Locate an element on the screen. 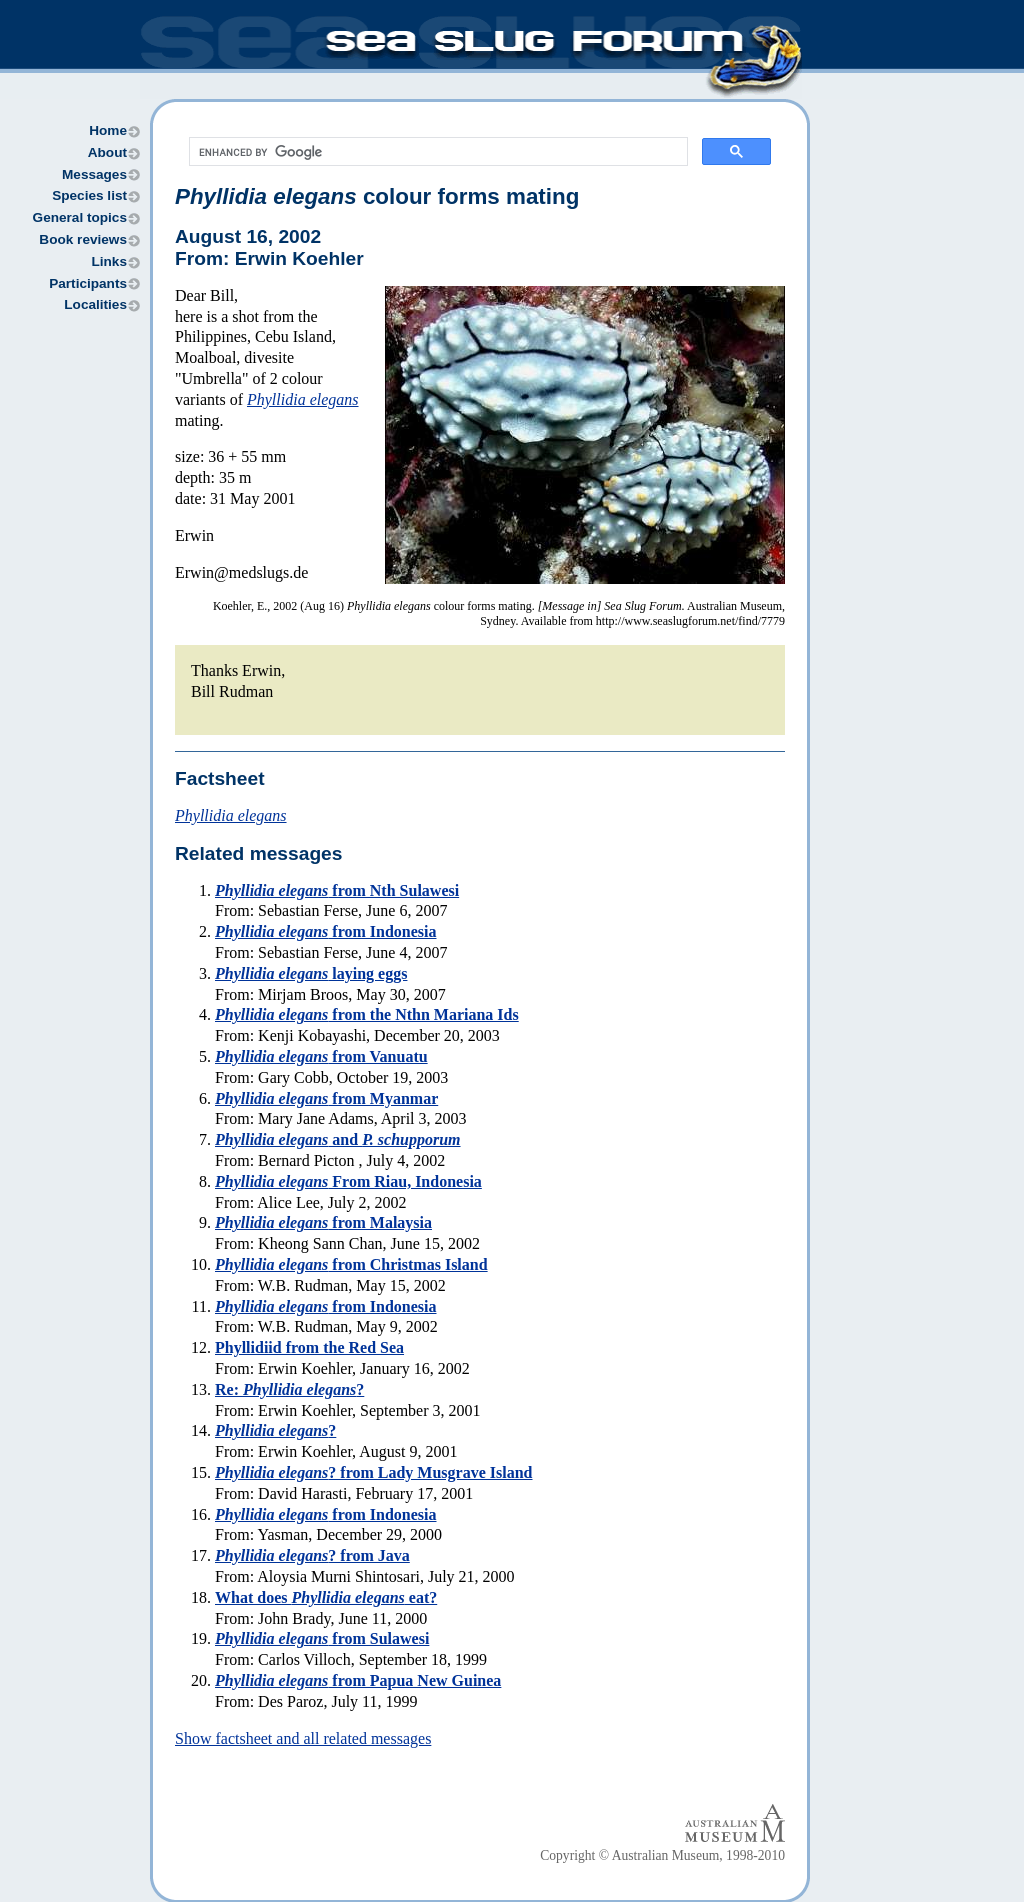 The height and width of the screenshot is (1902, 1024). [search] is located at coordinates (436, 152).